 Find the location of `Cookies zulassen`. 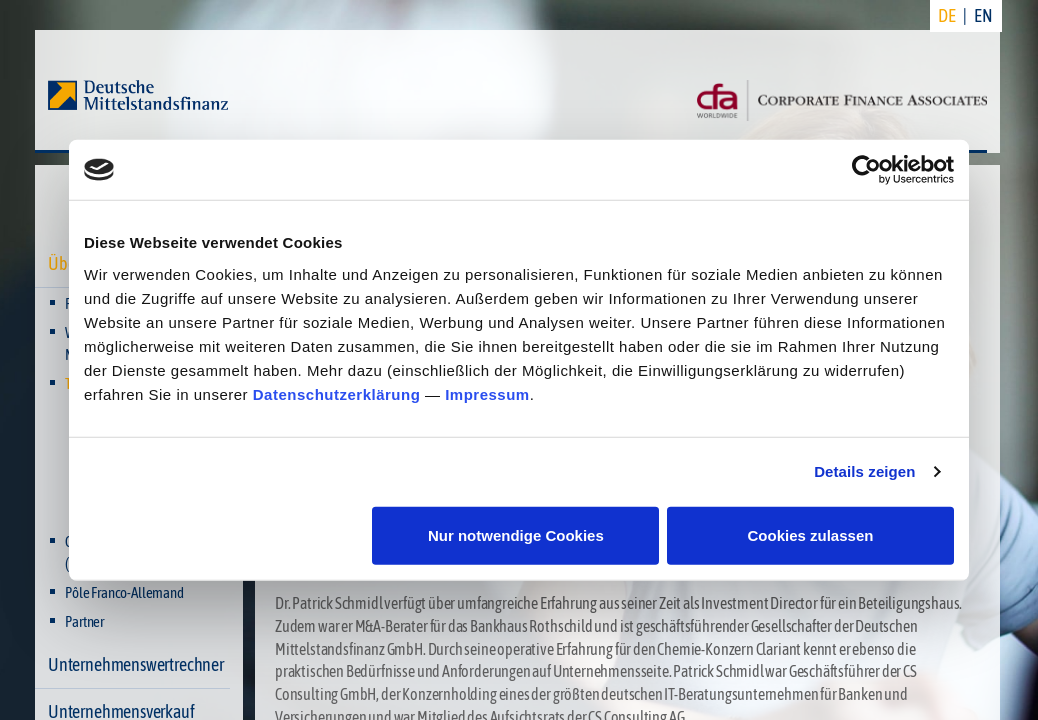

Cookies zulassen is located at coordinates (811, 534).